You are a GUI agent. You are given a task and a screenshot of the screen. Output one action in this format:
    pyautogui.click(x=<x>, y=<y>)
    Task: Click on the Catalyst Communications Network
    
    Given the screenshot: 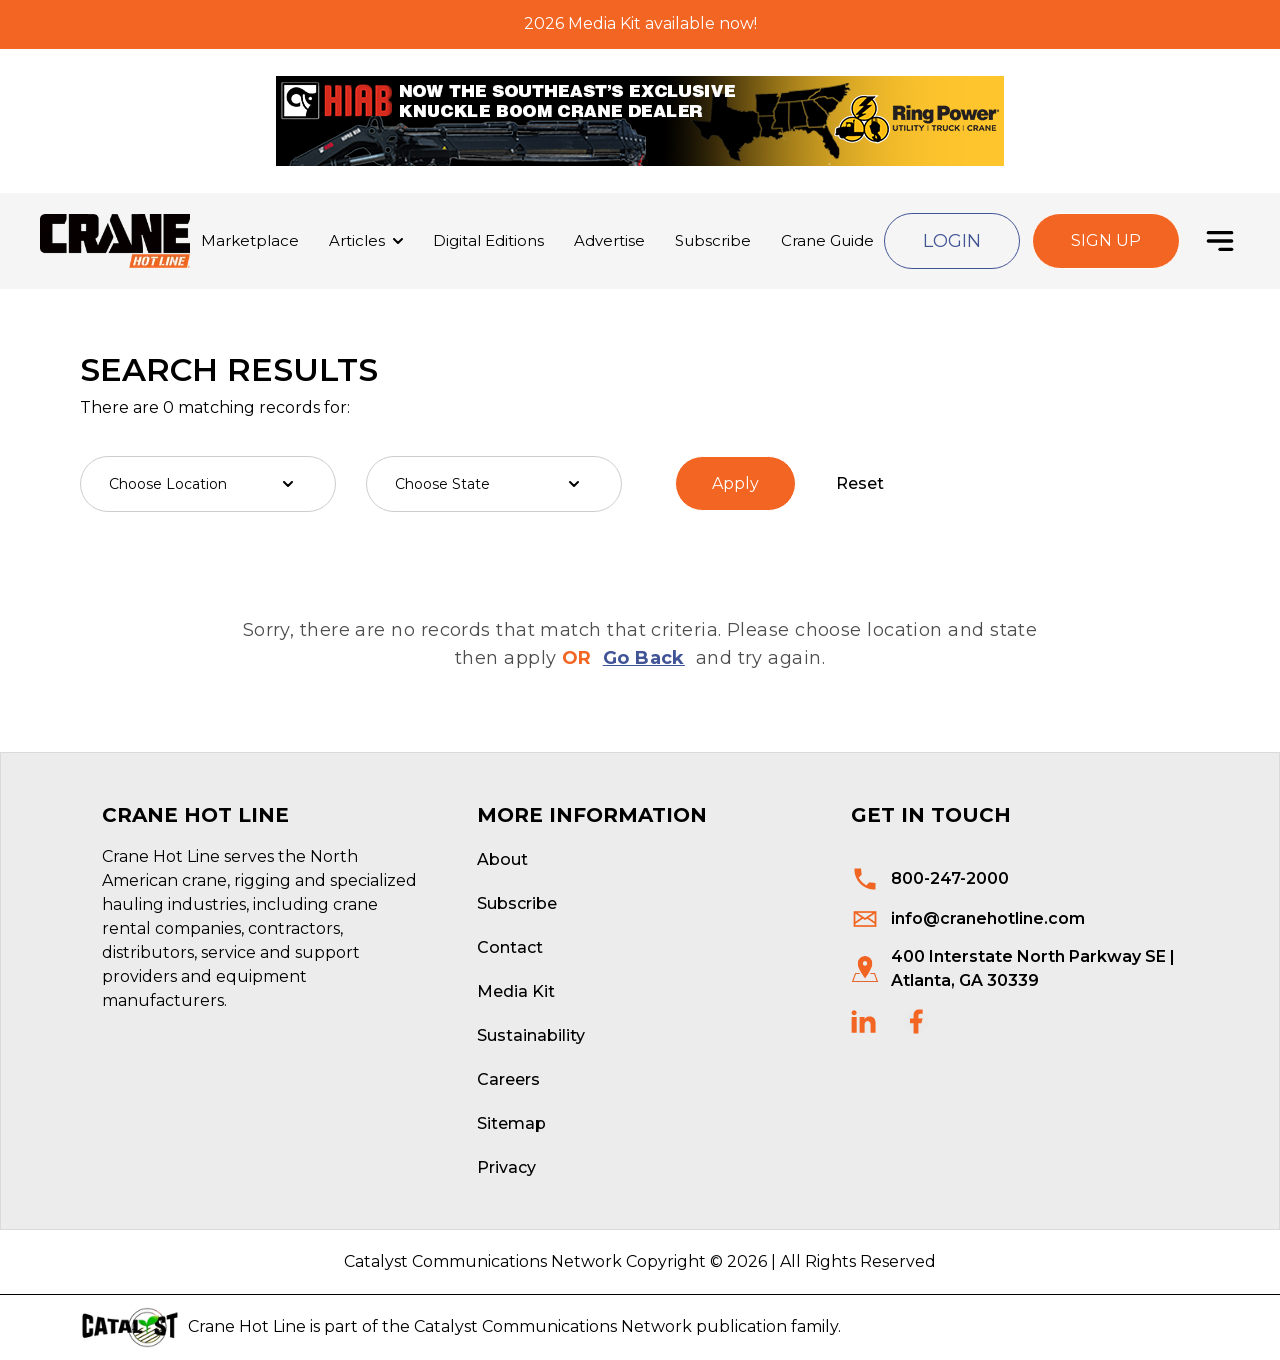 What is the action you would take?
    pyautogui.click(x=553, y=1326)
    